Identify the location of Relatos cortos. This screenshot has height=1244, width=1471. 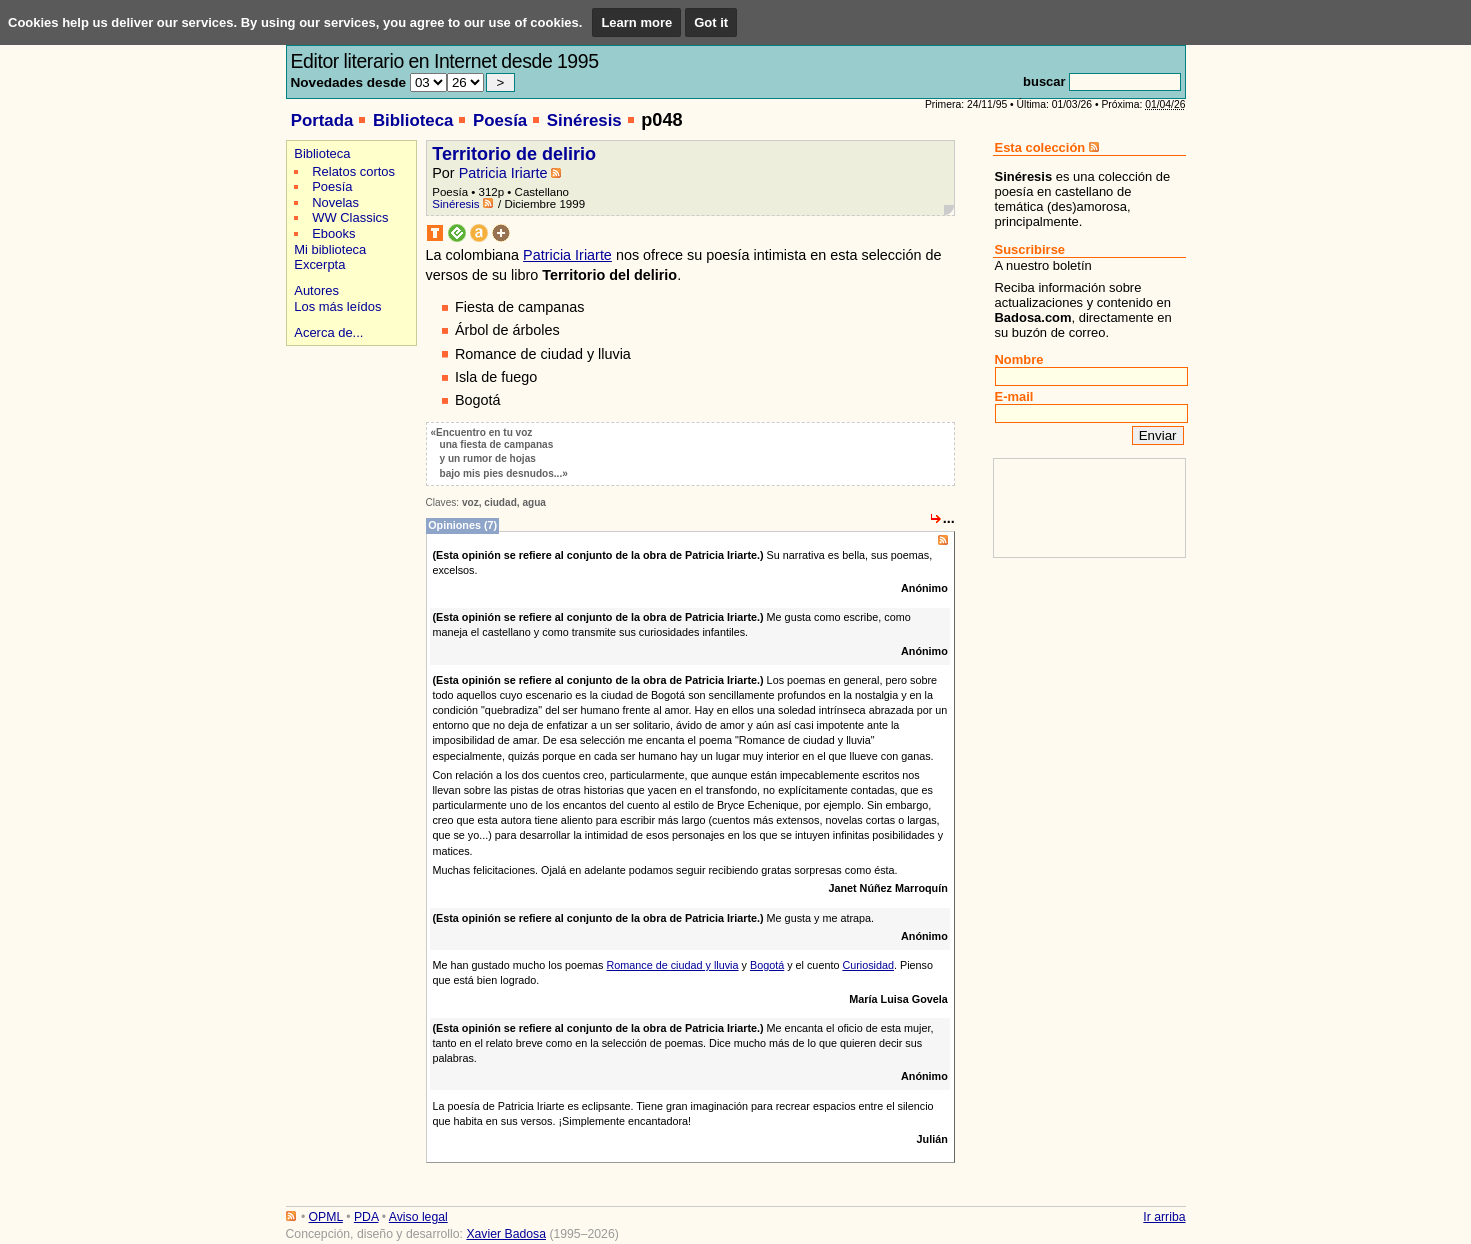
(353, 171).